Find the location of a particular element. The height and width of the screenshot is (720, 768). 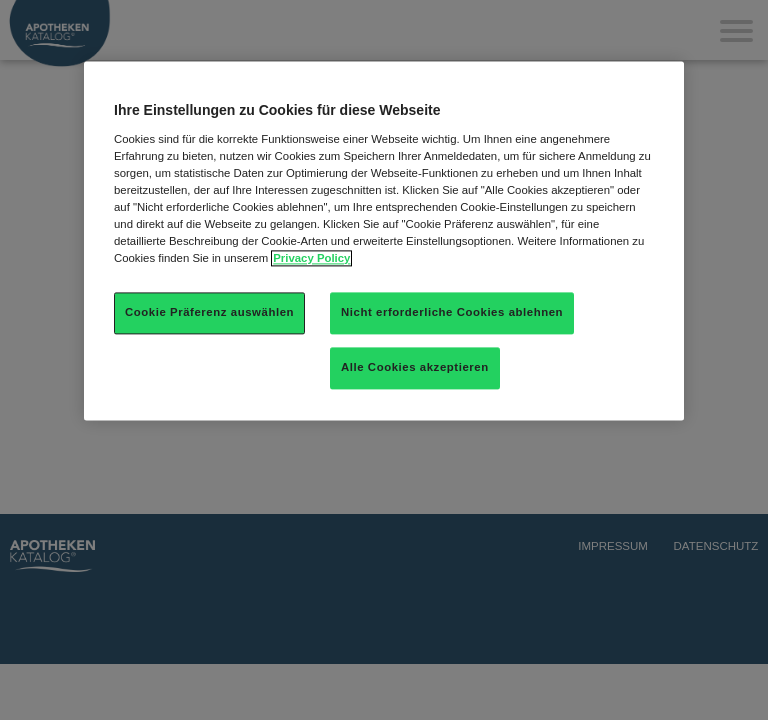

Nicht erforderliche Cookies ablehnen is located at coordinates (452, 312).